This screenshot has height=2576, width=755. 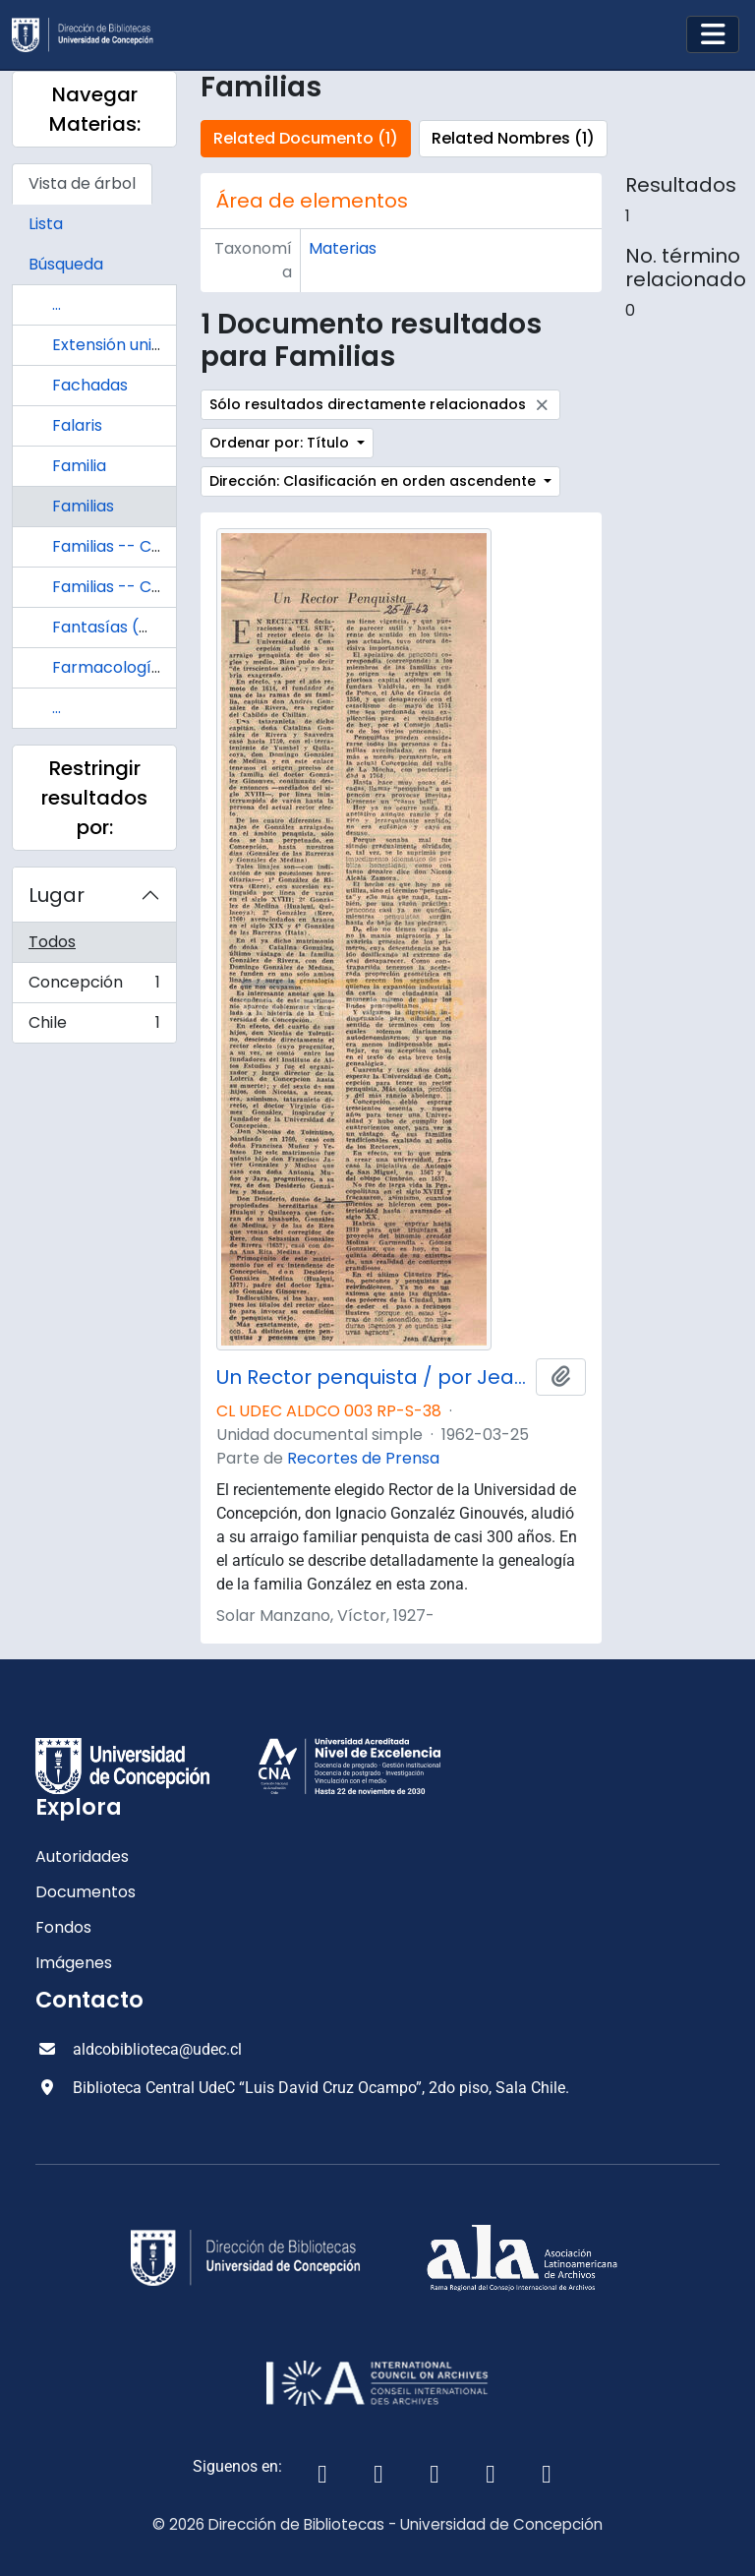 What do you see at coordinates (305, 138) in the screenshot?
I see `Related Documento (1)` at bounding box center [305, 138].